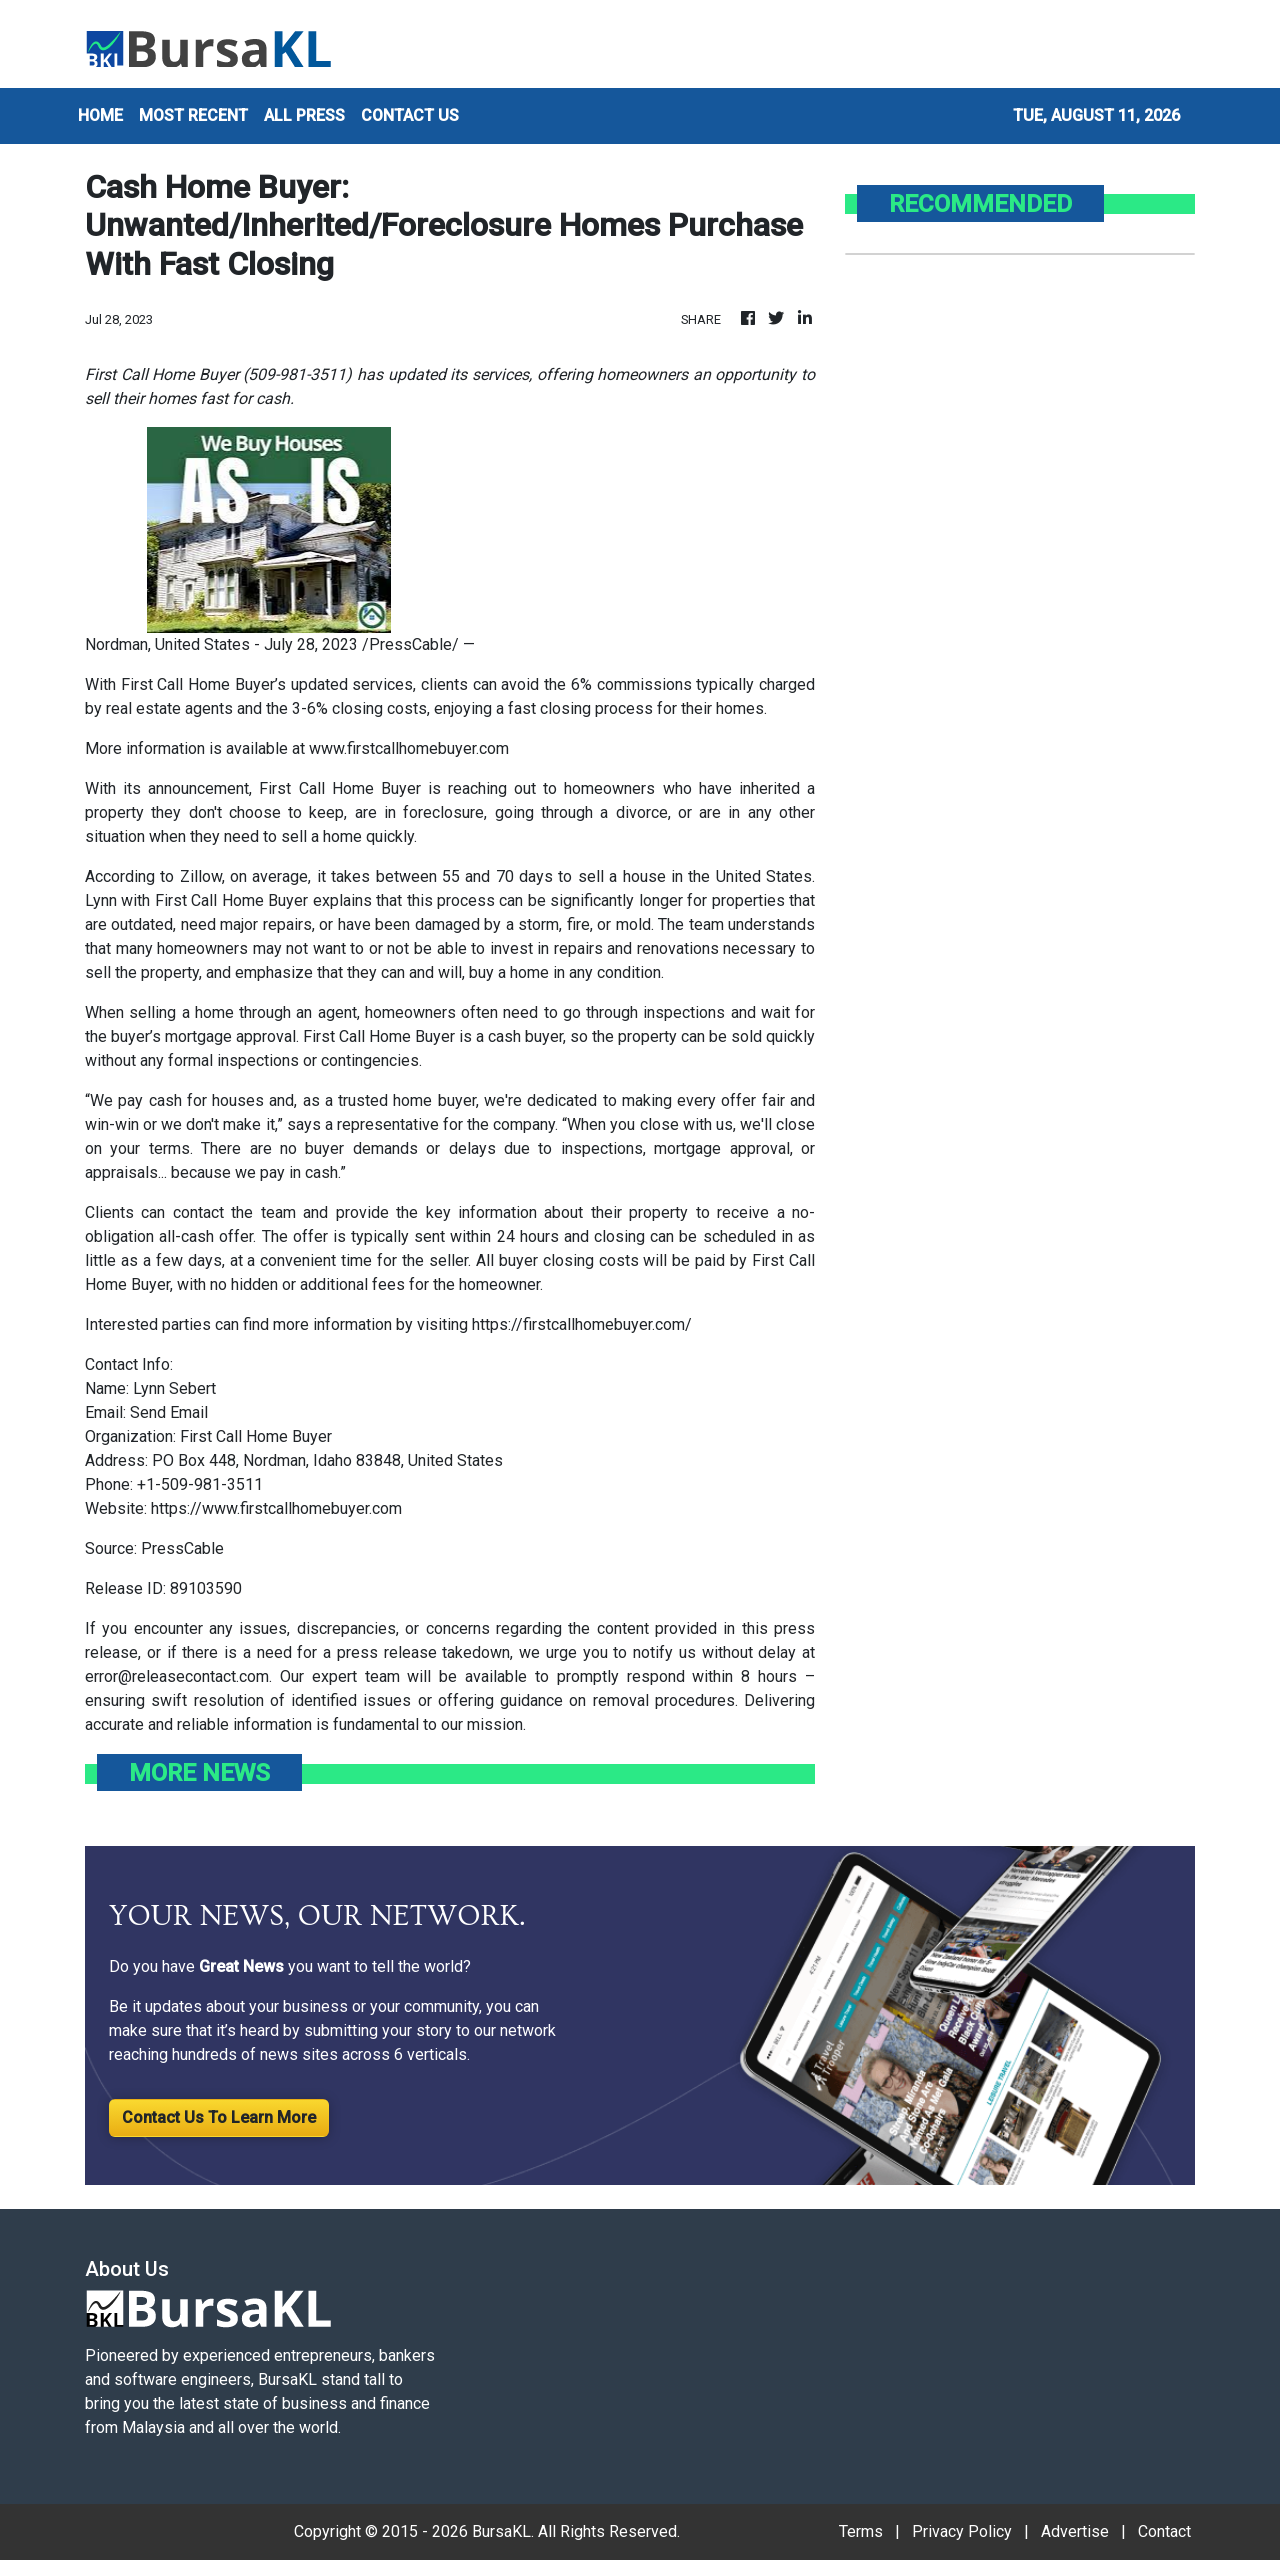 The image size is (1280, 2560). What do you see at coordinates (1164, 2531) in the screenshot?
I see `Contact` at bounding box center [1164, 2531].